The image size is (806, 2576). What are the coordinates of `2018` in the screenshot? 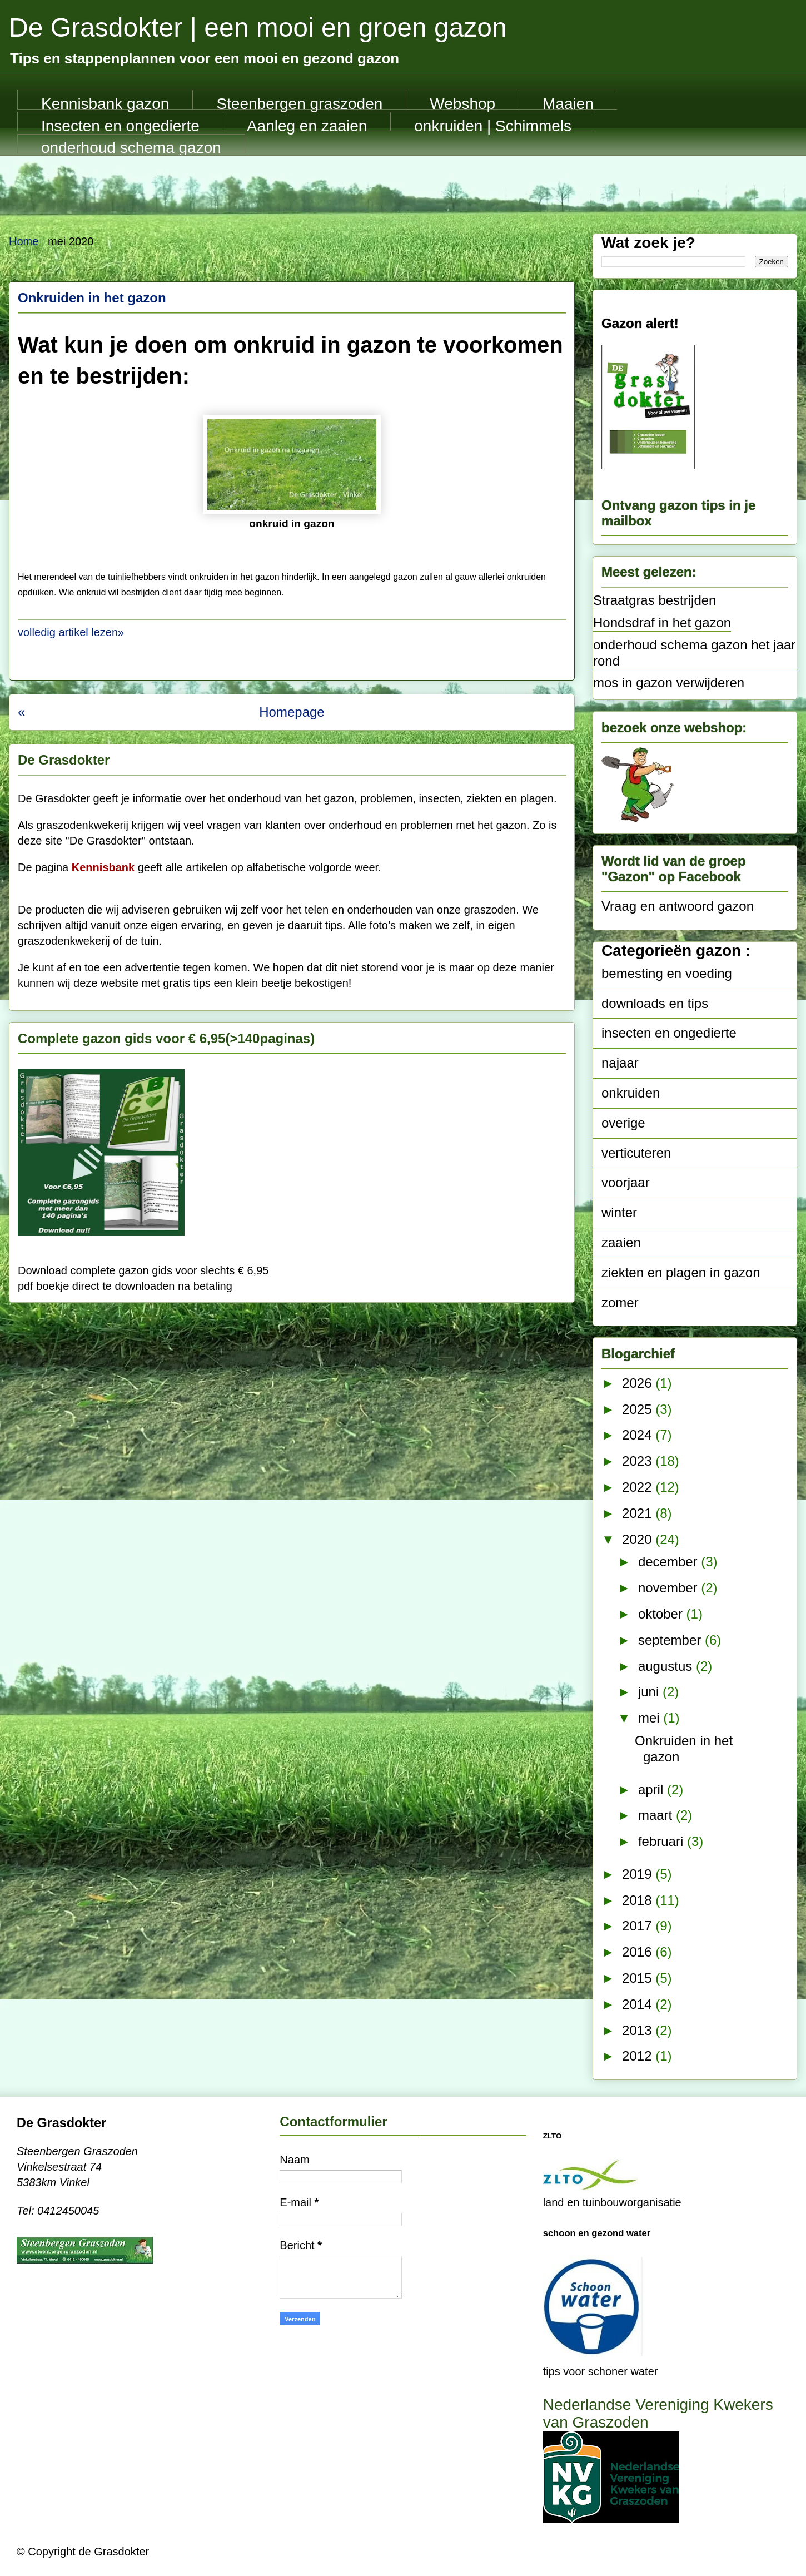 It's located at (638, 1900).